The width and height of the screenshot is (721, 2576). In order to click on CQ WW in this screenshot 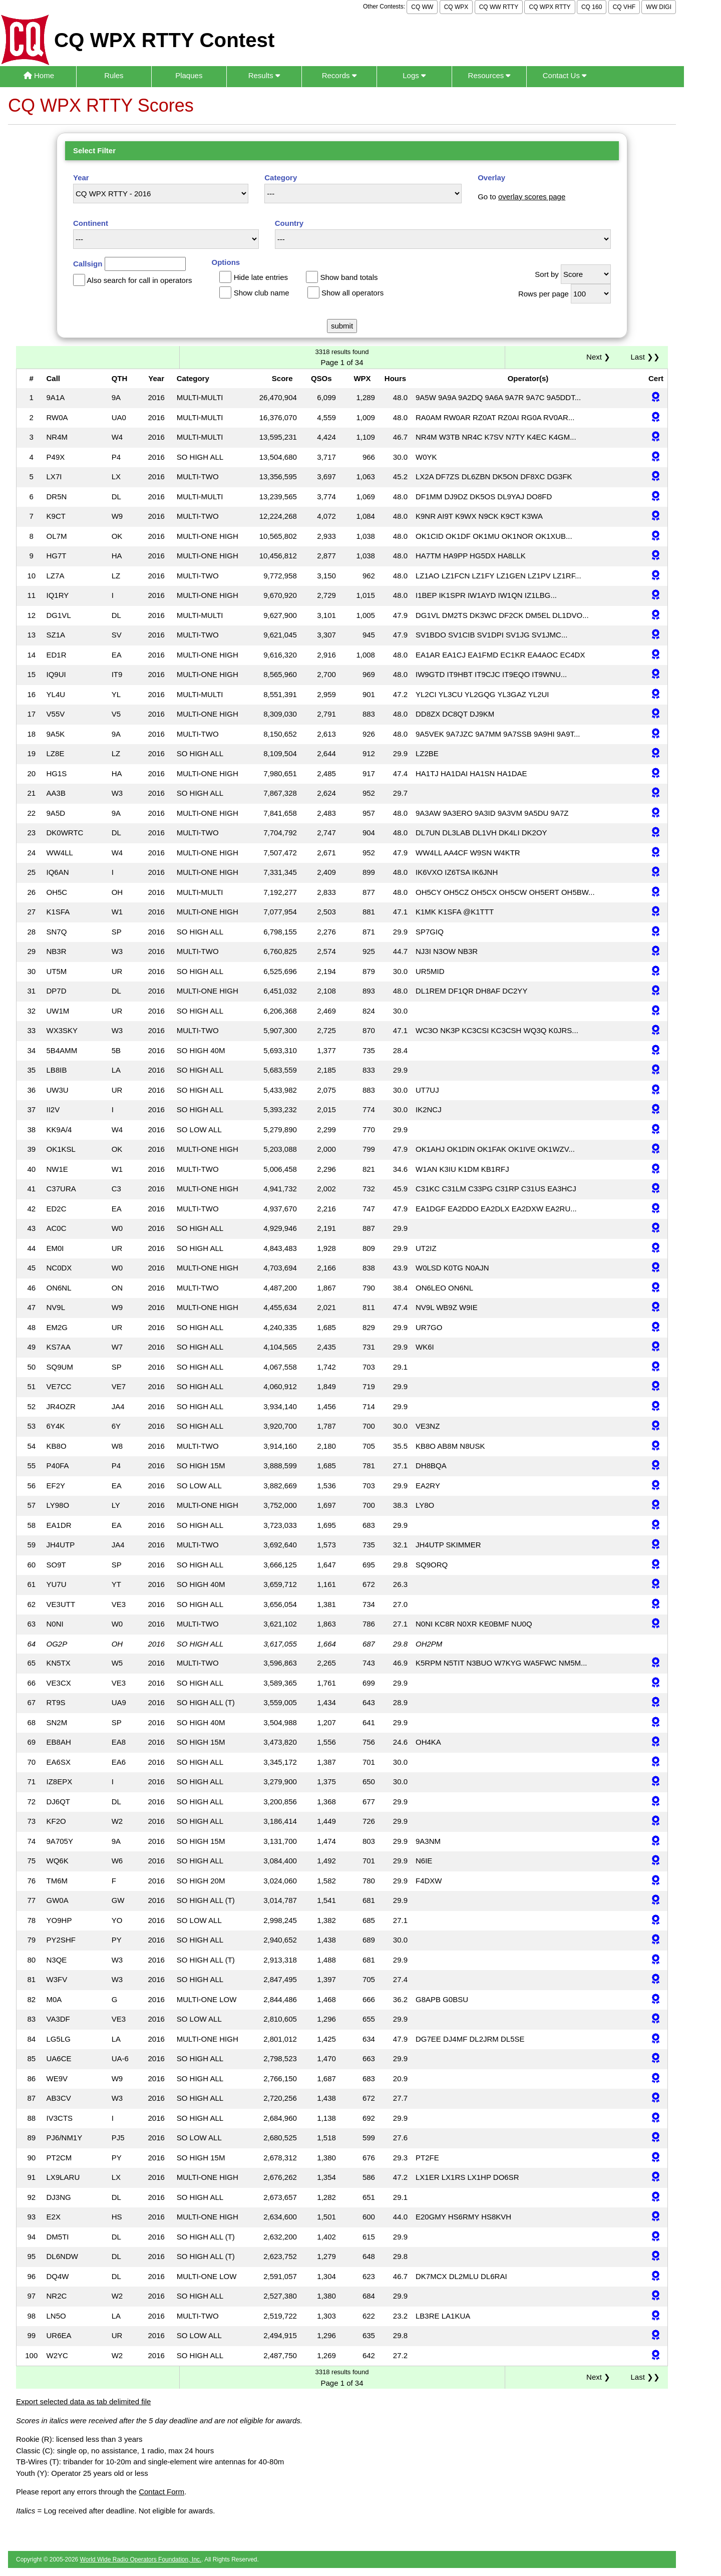, I will do `click(422, 7)`.